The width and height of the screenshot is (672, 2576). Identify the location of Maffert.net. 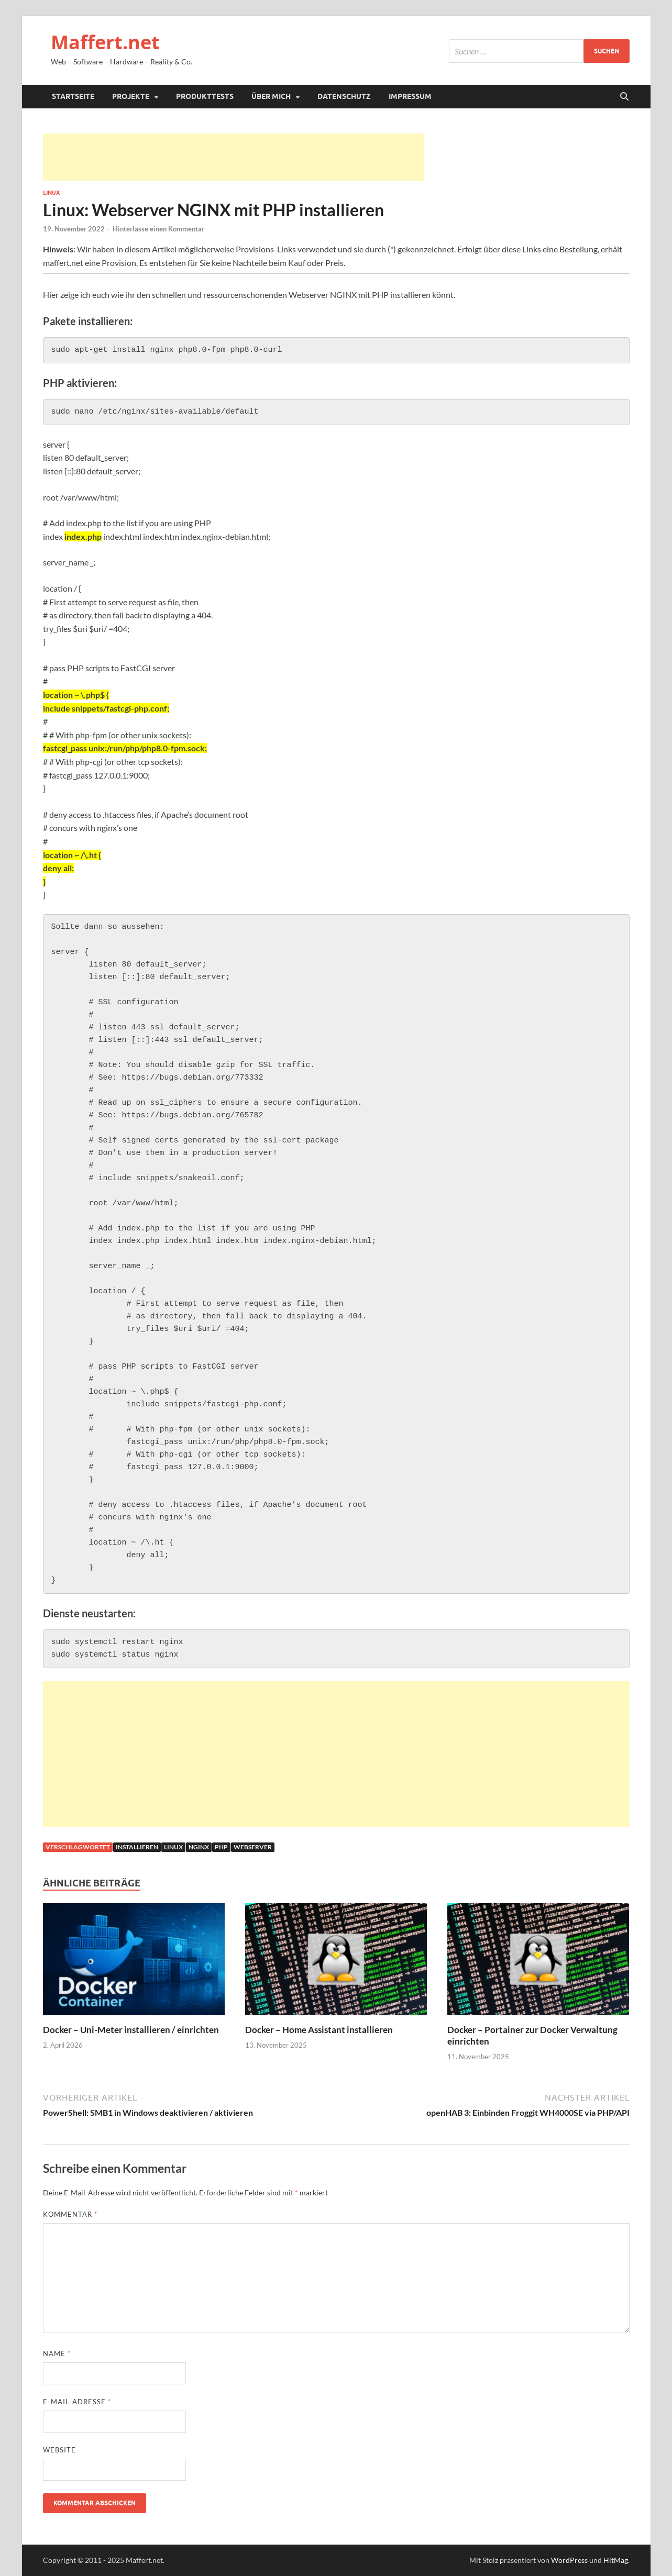
(105, 42).